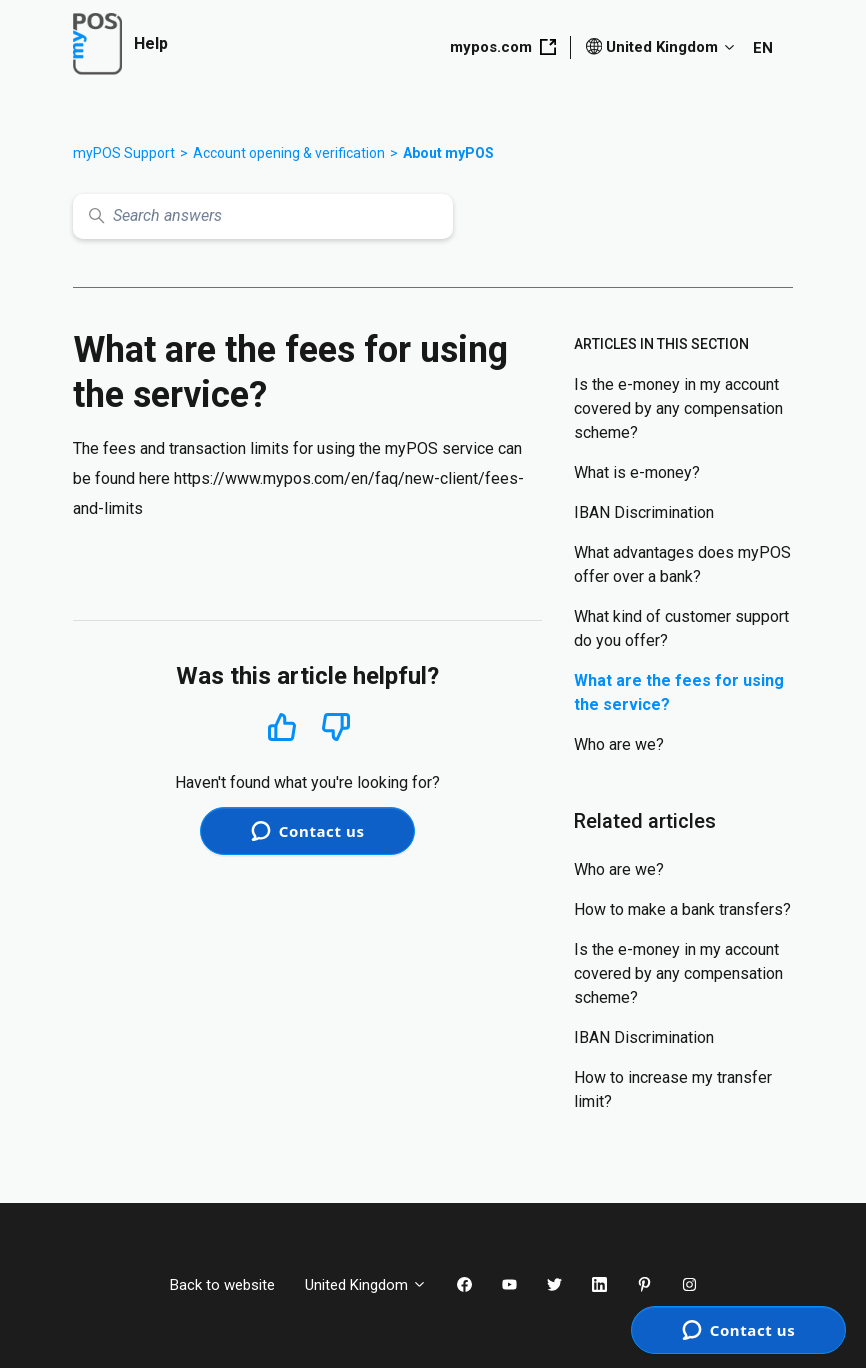 The height and width of the screenshot is (1368, 866). What do you see at coordinates (289, 153) in the screenshot?
I see `Account opening & verification` at bounding box center [289, 153].